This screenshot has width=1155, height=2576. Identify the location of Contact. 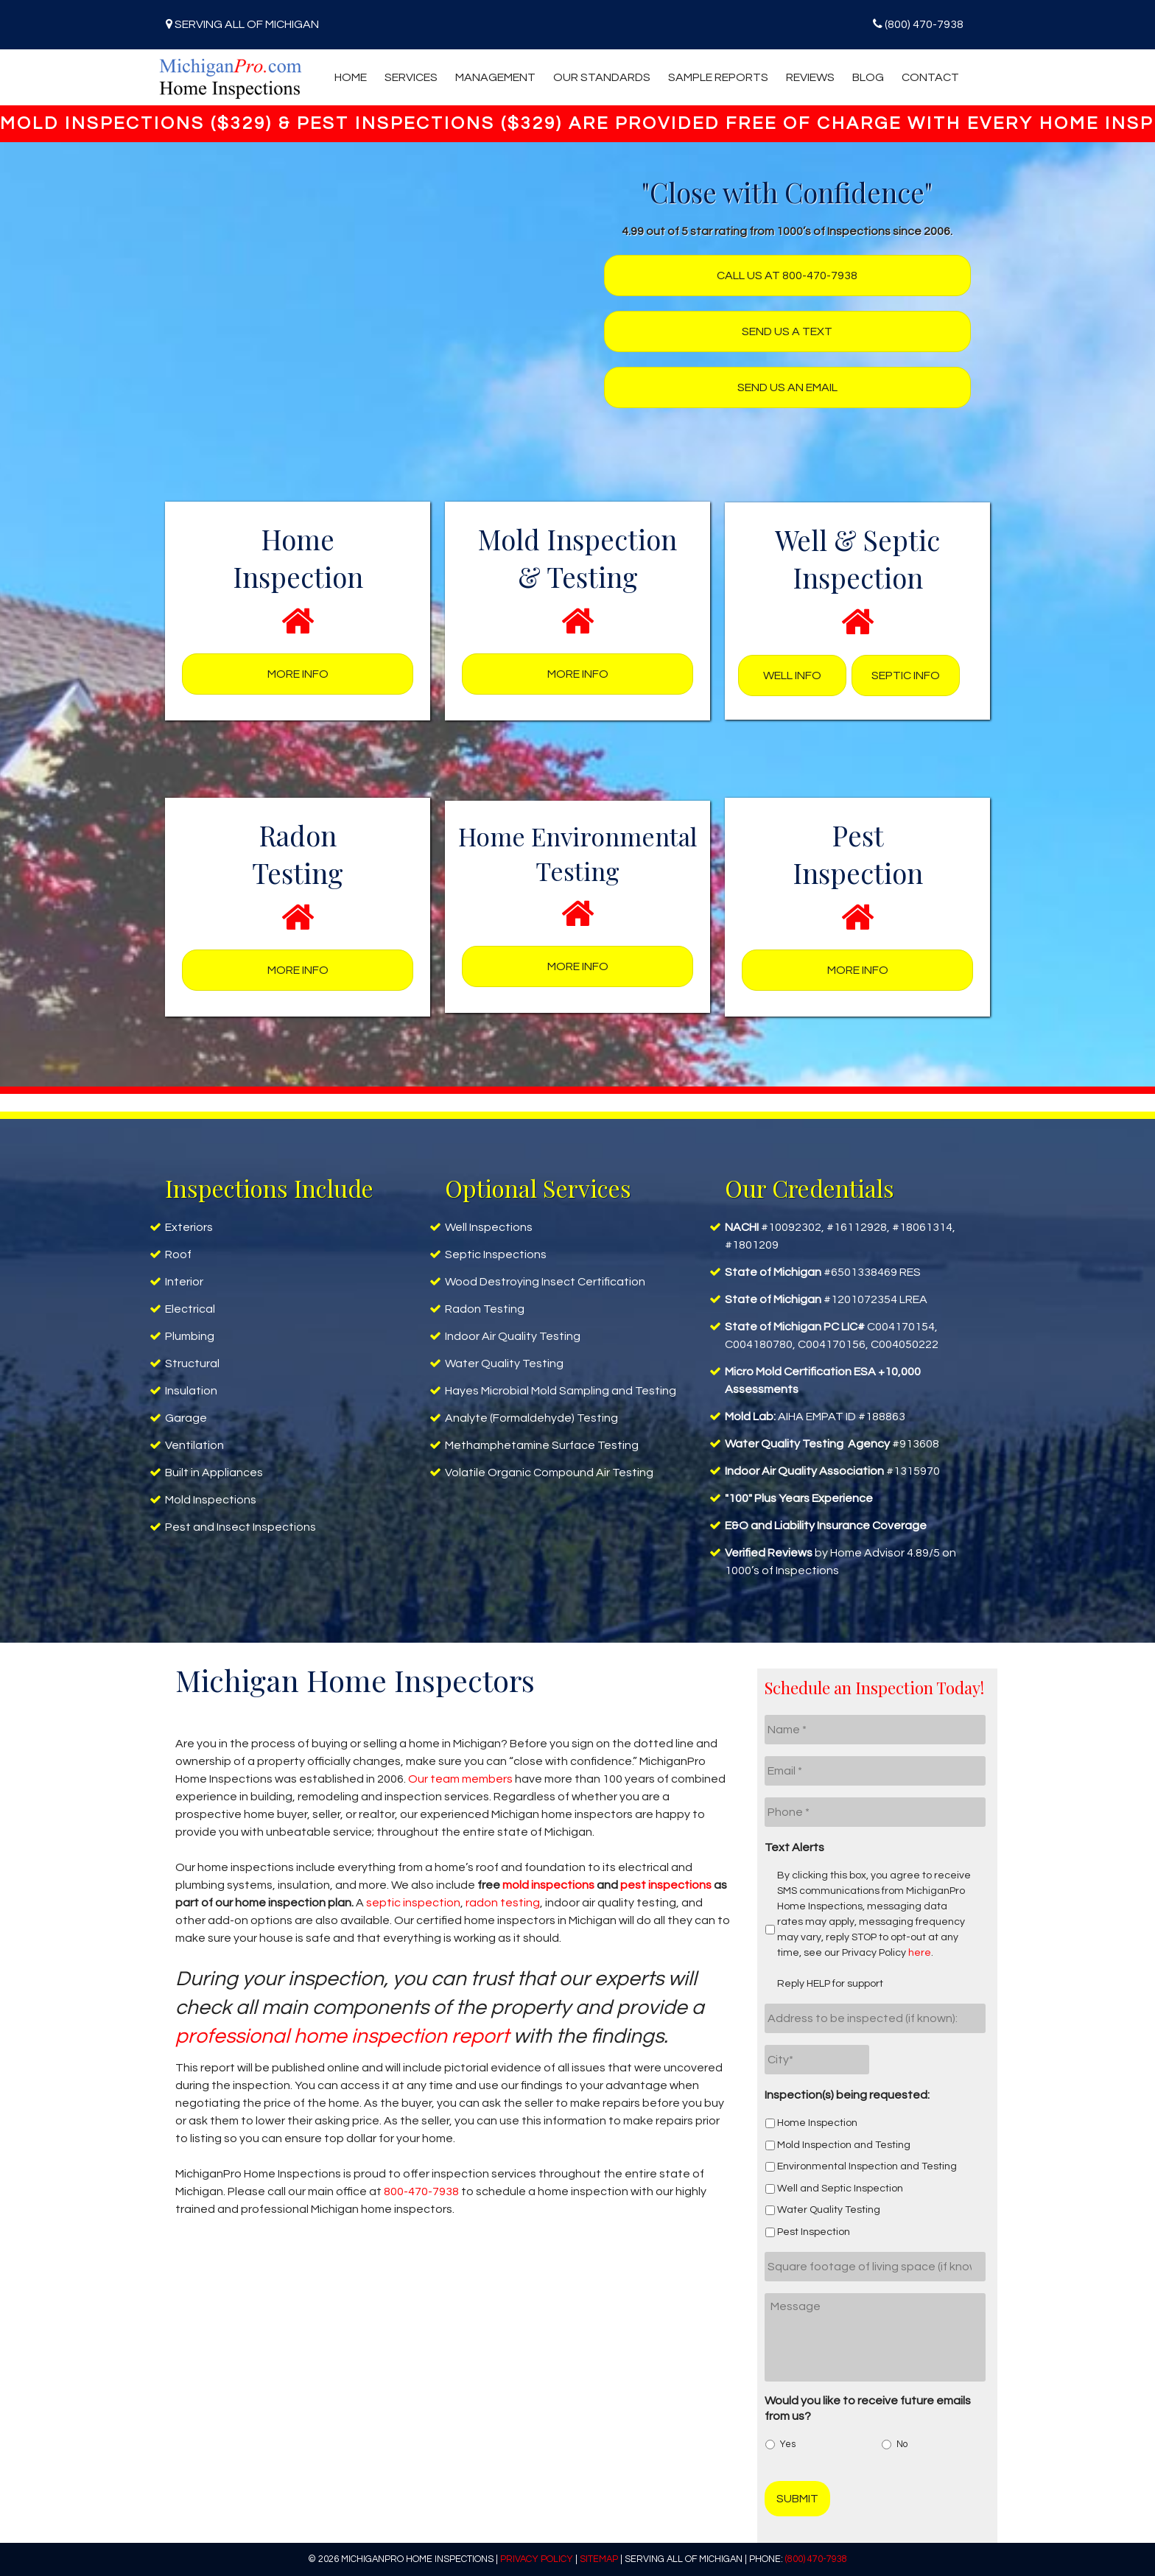
(930, 77).